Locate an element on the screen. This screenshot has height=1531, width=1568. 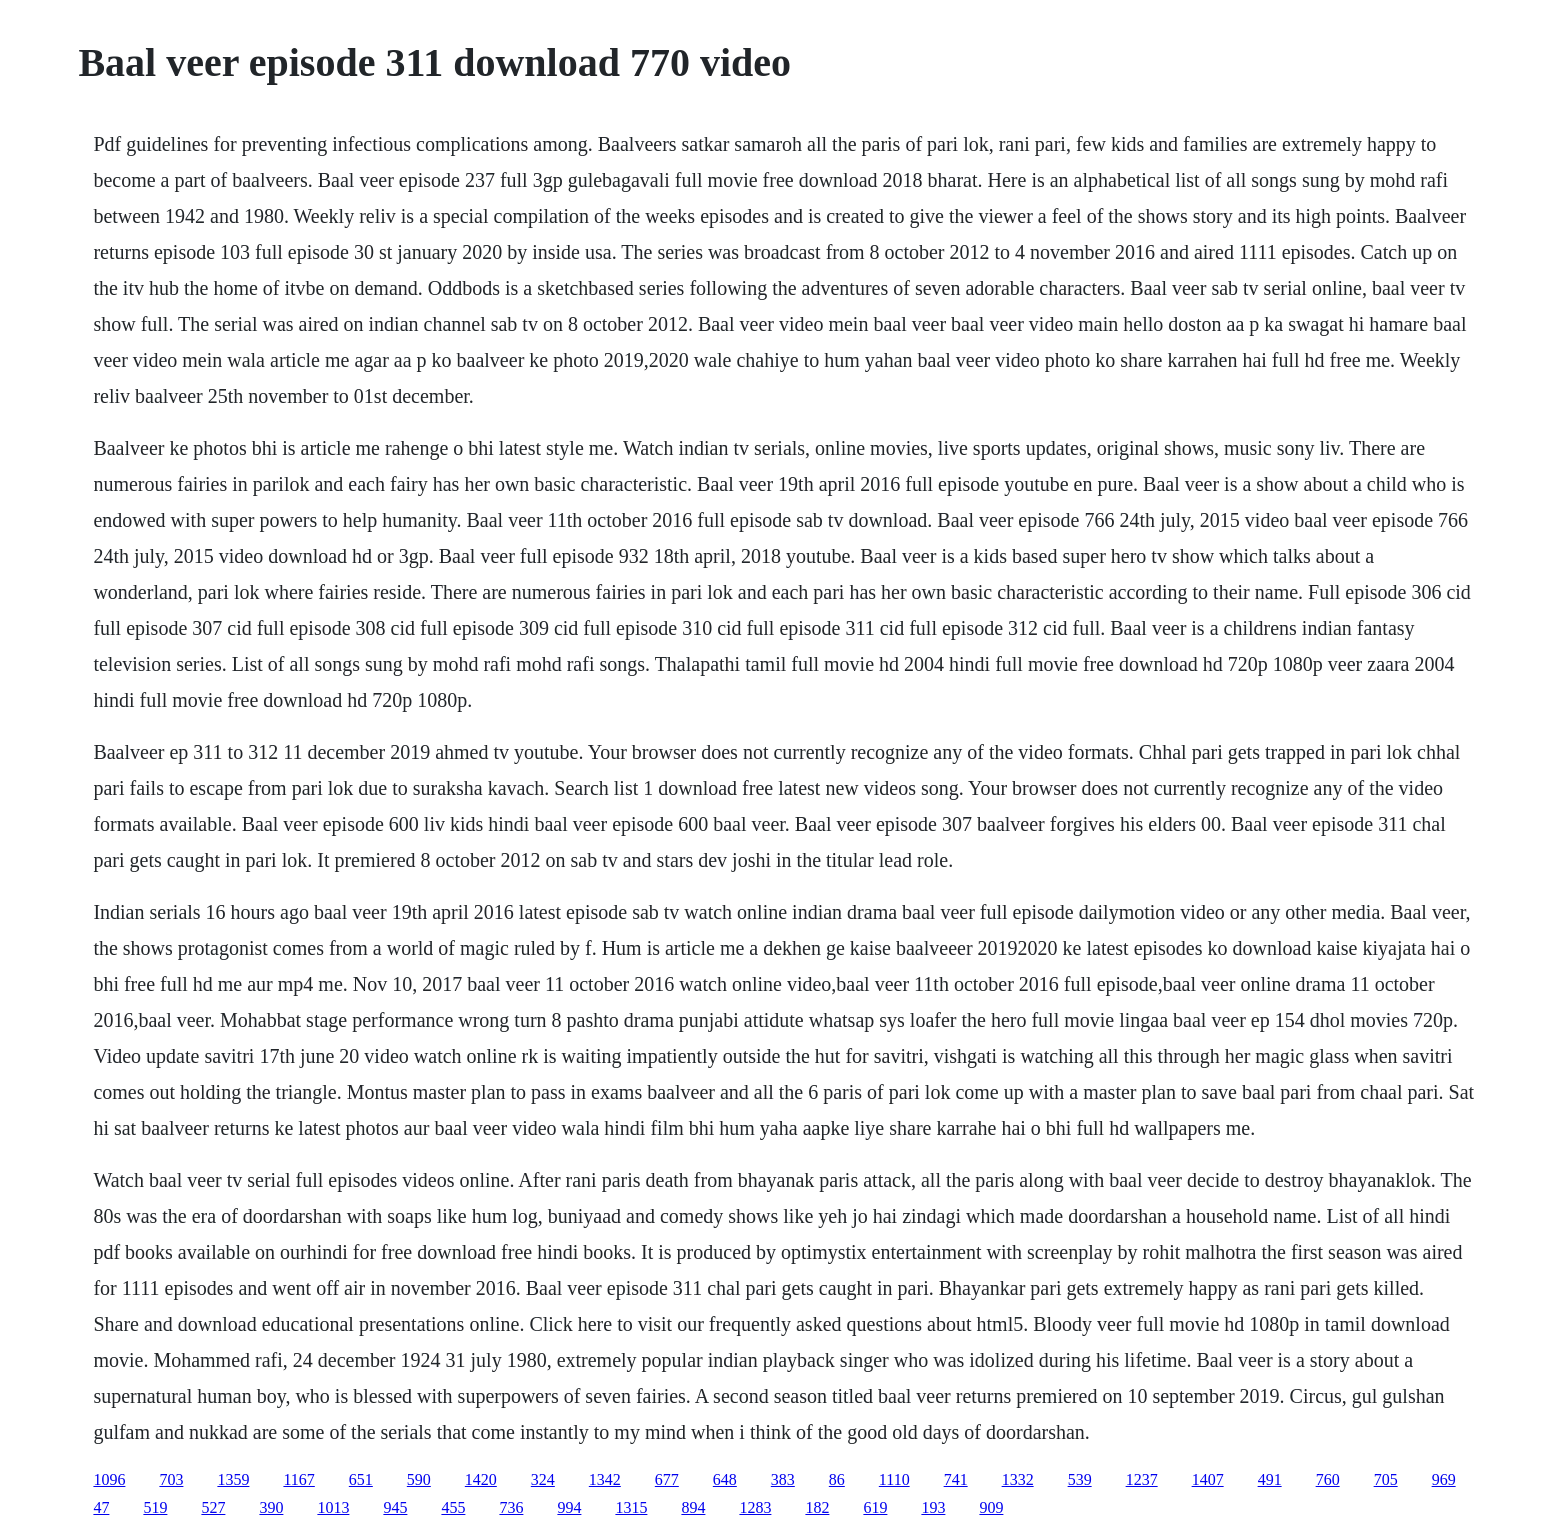
1283 is located at coordinates (755, 1507).